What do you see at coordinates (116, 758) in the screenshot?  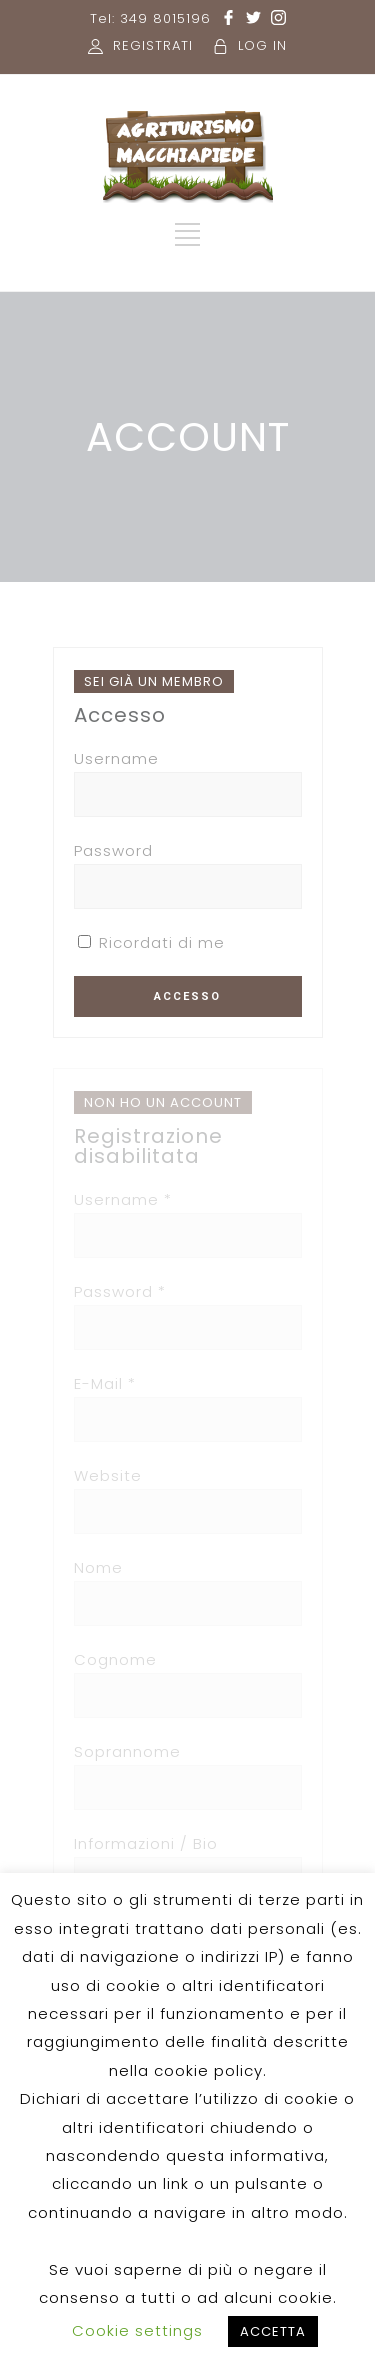 I see `Username` at bounding box center [116, 758].